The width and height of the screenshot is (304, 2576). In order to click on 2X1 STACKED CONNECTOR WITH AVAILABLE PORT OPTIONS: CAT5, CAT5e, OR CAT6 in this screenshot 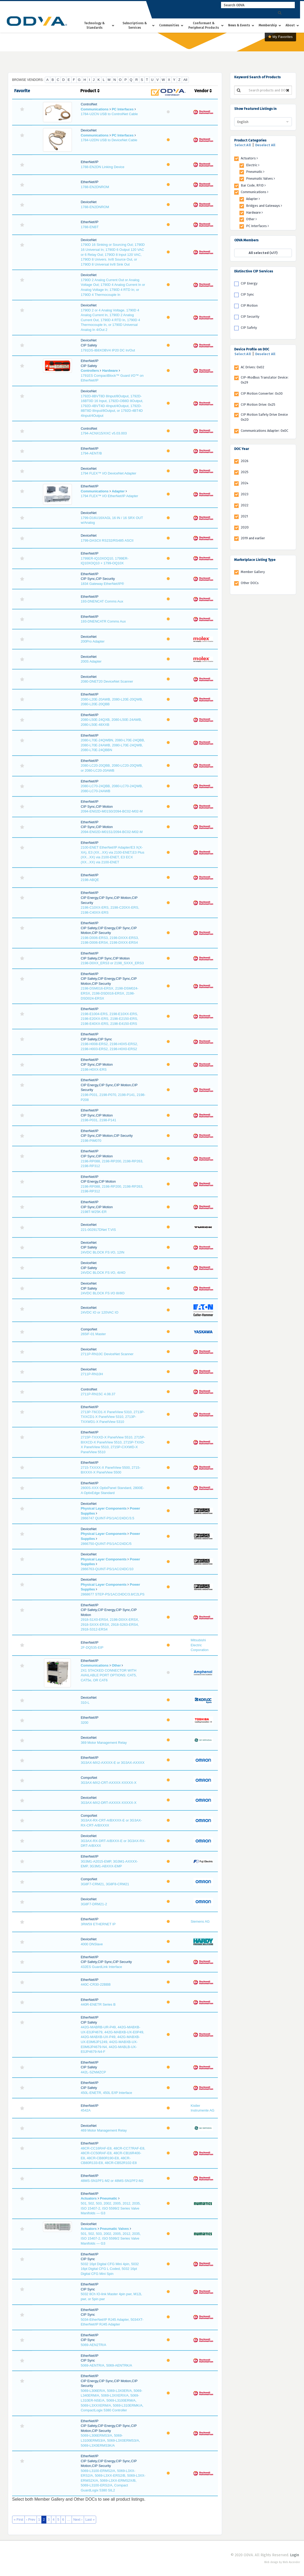, I will do `click(109, 1675)`.